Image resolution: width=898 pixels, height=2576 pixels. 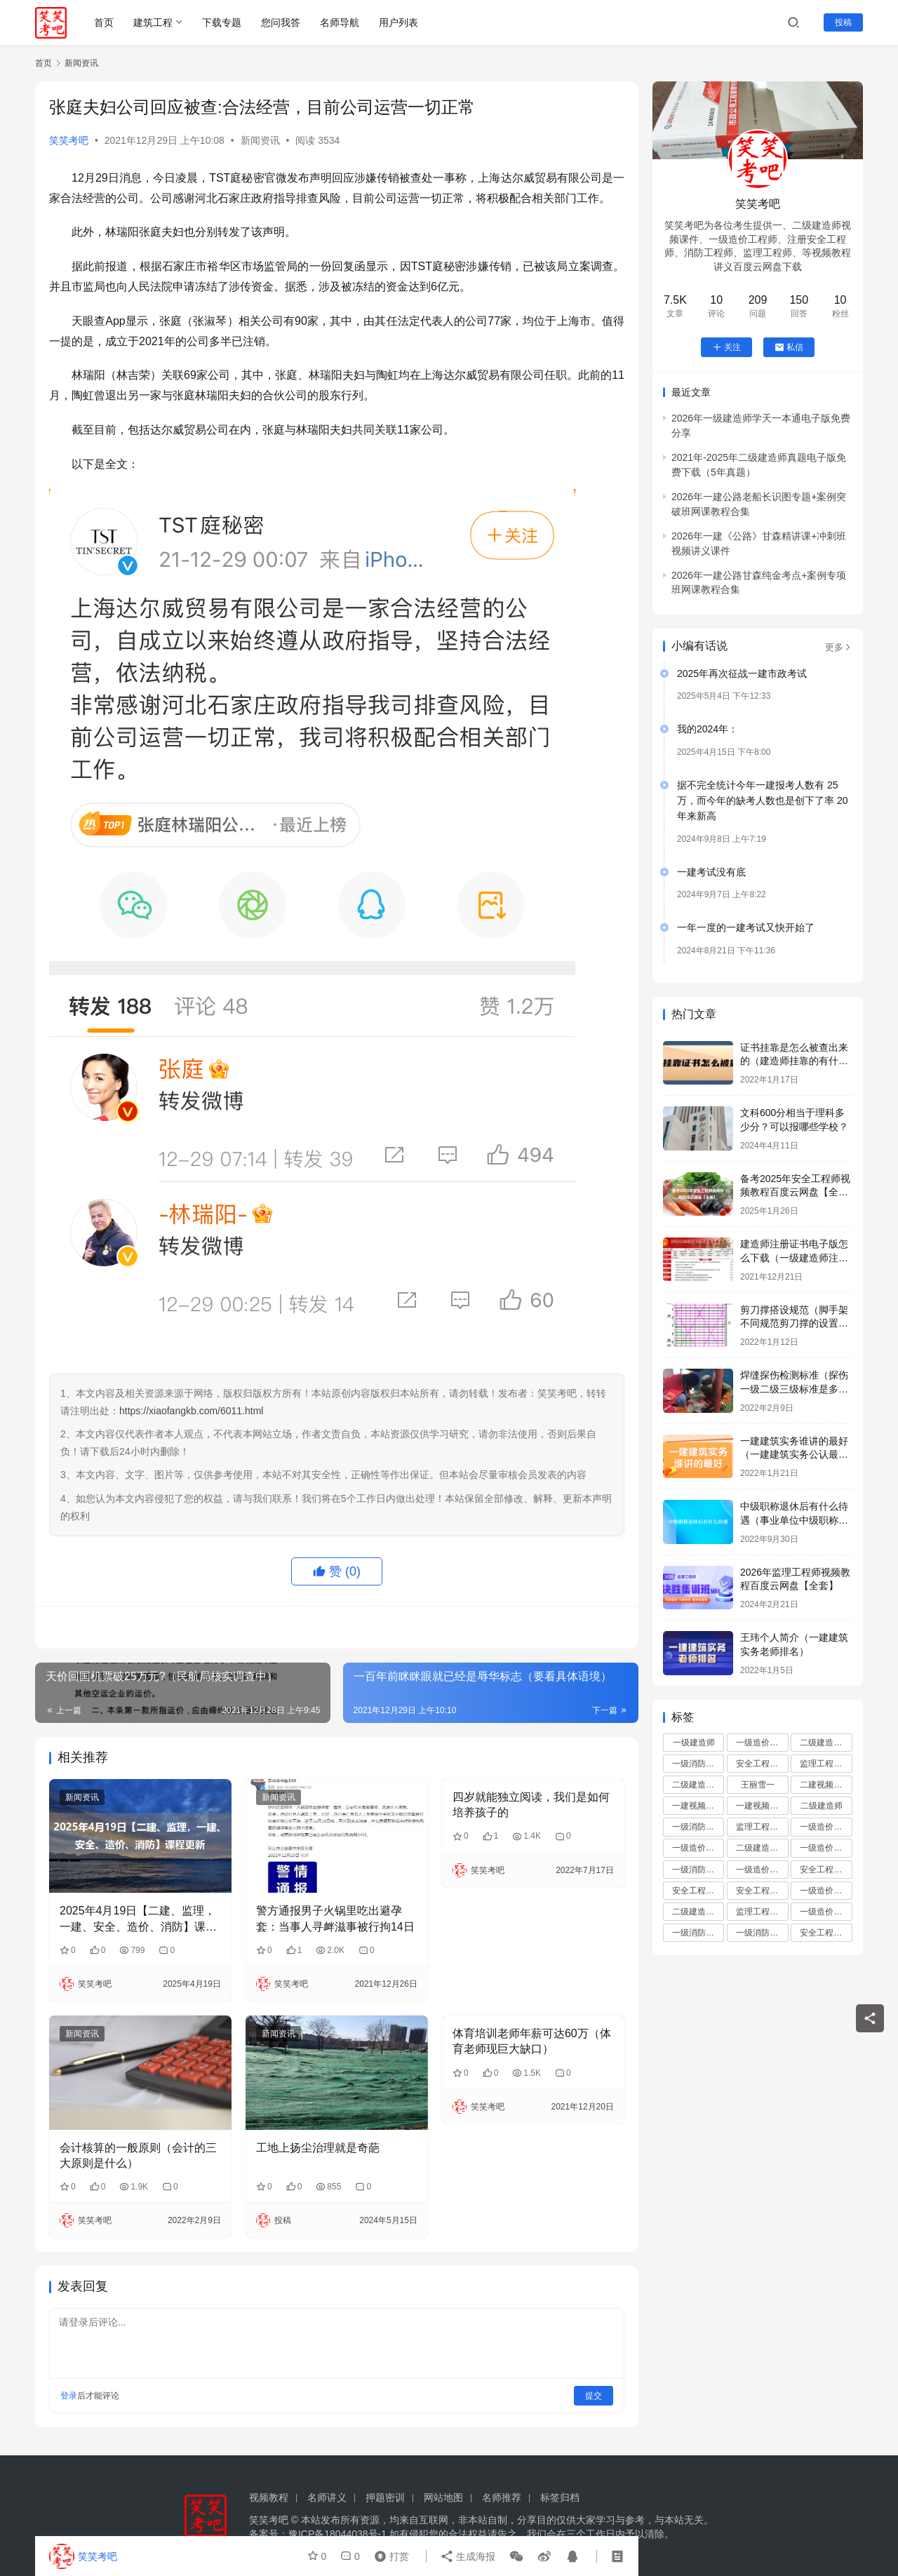 What do you see at coordinates (742, 673) in the screenshot?
I see `2025年再次征战一建市政考试` at bounding box center [742, 673].